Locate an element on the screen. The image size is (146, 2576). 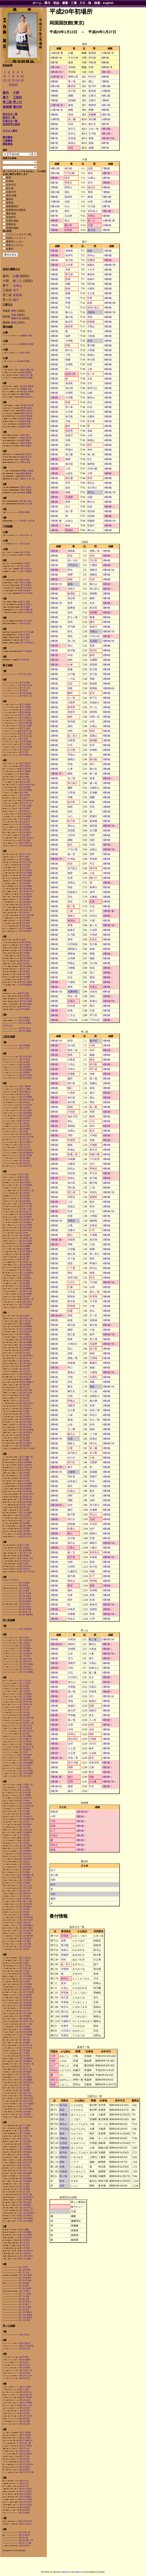
川成 is located at coordinates (92, 1244).